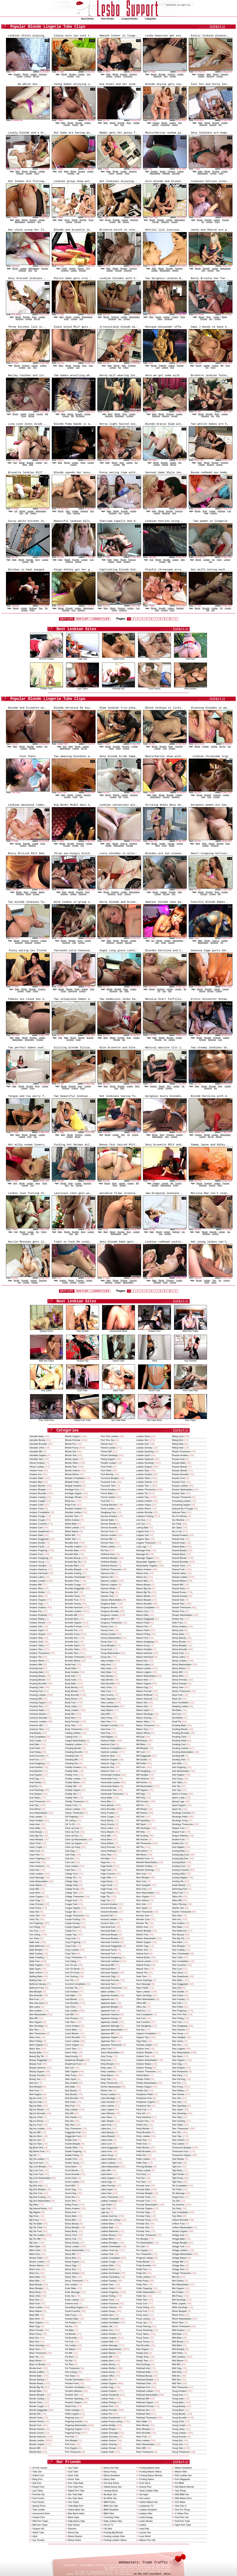 The height and width of the screenshot is (2576, 237). Describe the element at coordinates (179, 1680) in the screenshot. I see `Skinny Pornstar` at that location.